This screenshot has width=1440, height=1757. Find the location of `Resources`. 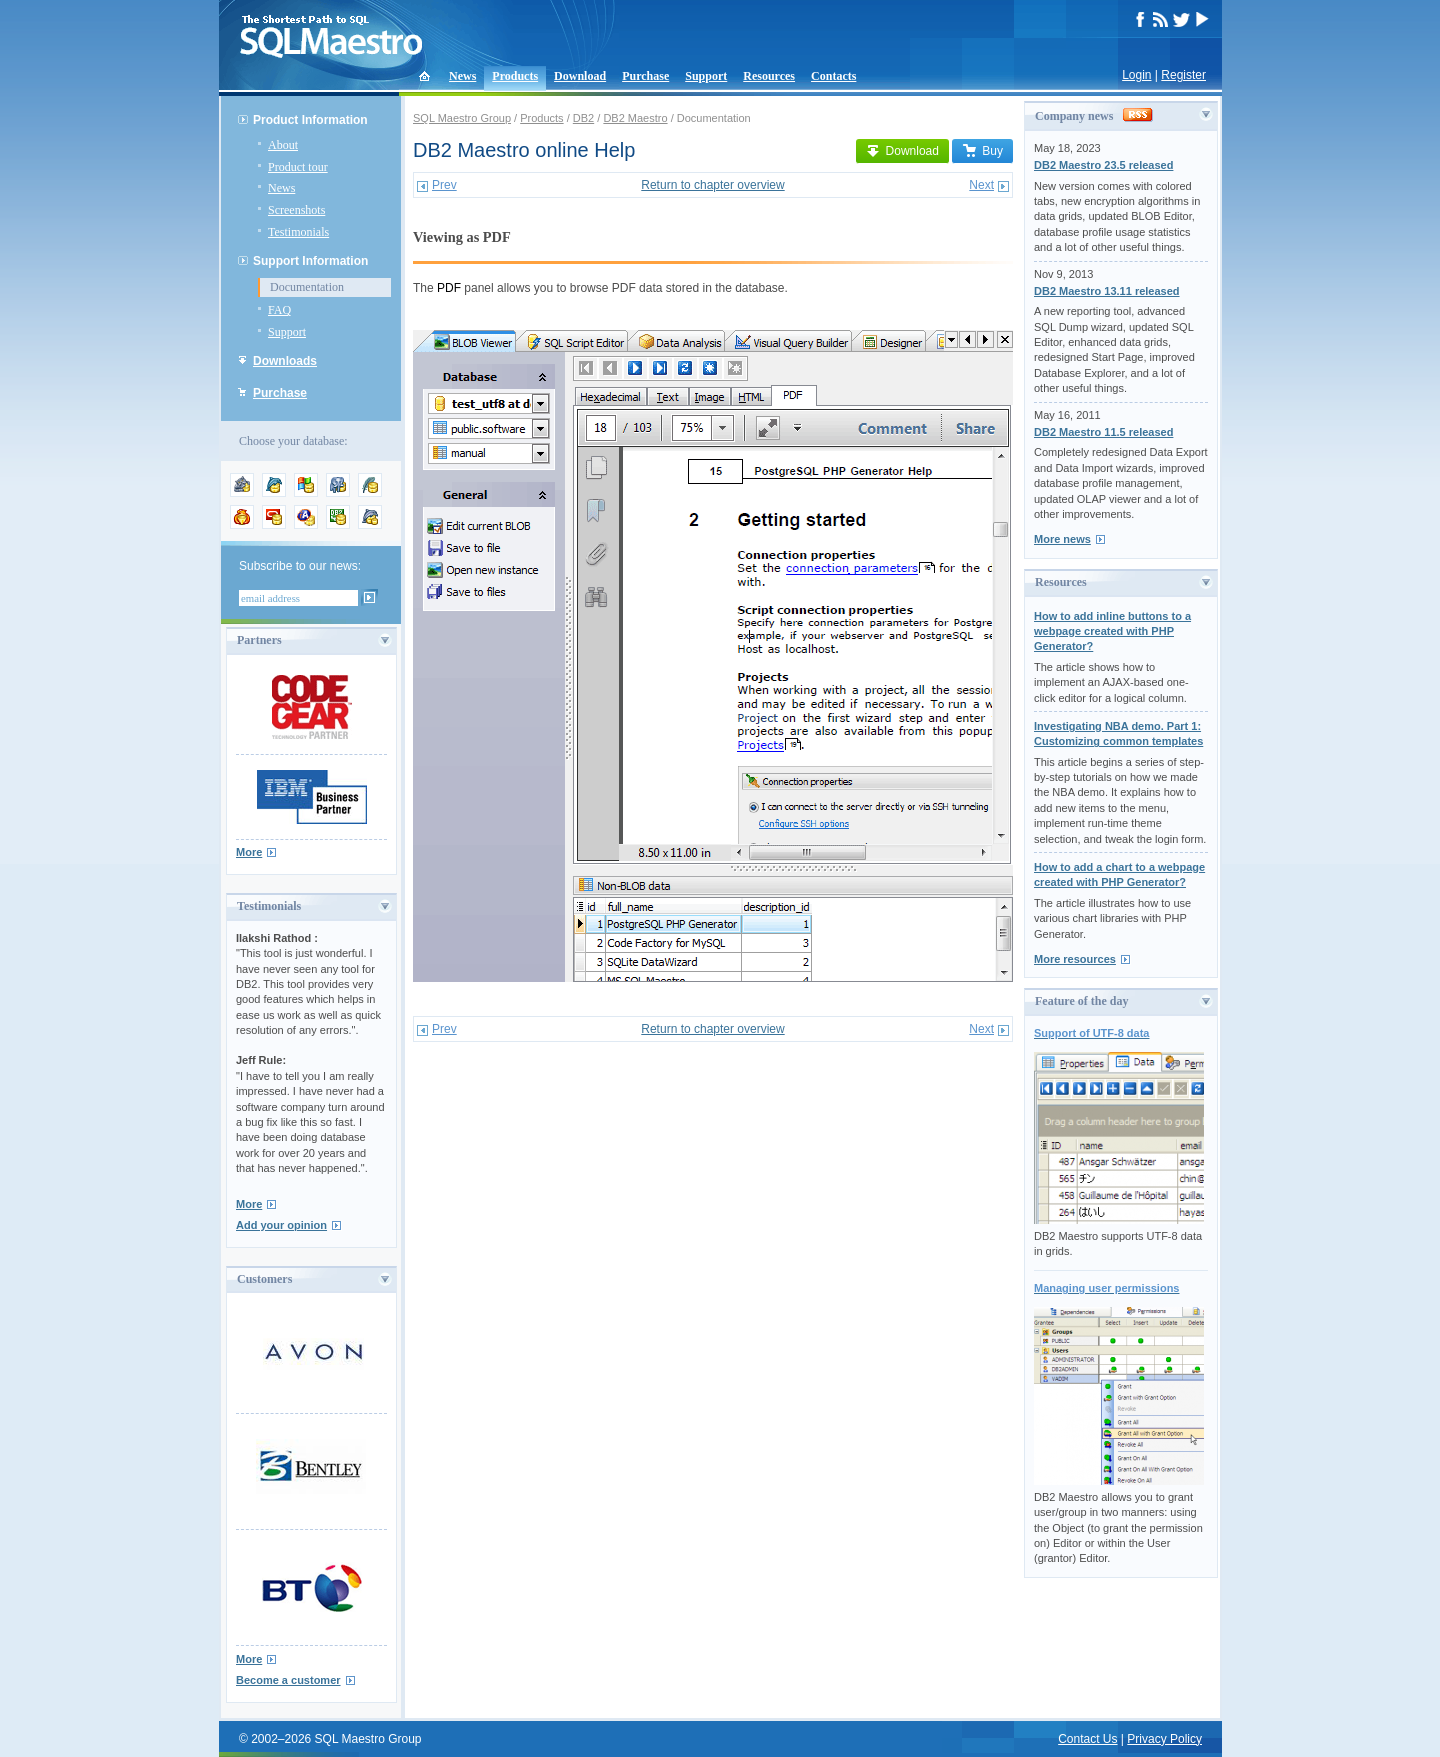

Resources is located at coordinates (769, 76).